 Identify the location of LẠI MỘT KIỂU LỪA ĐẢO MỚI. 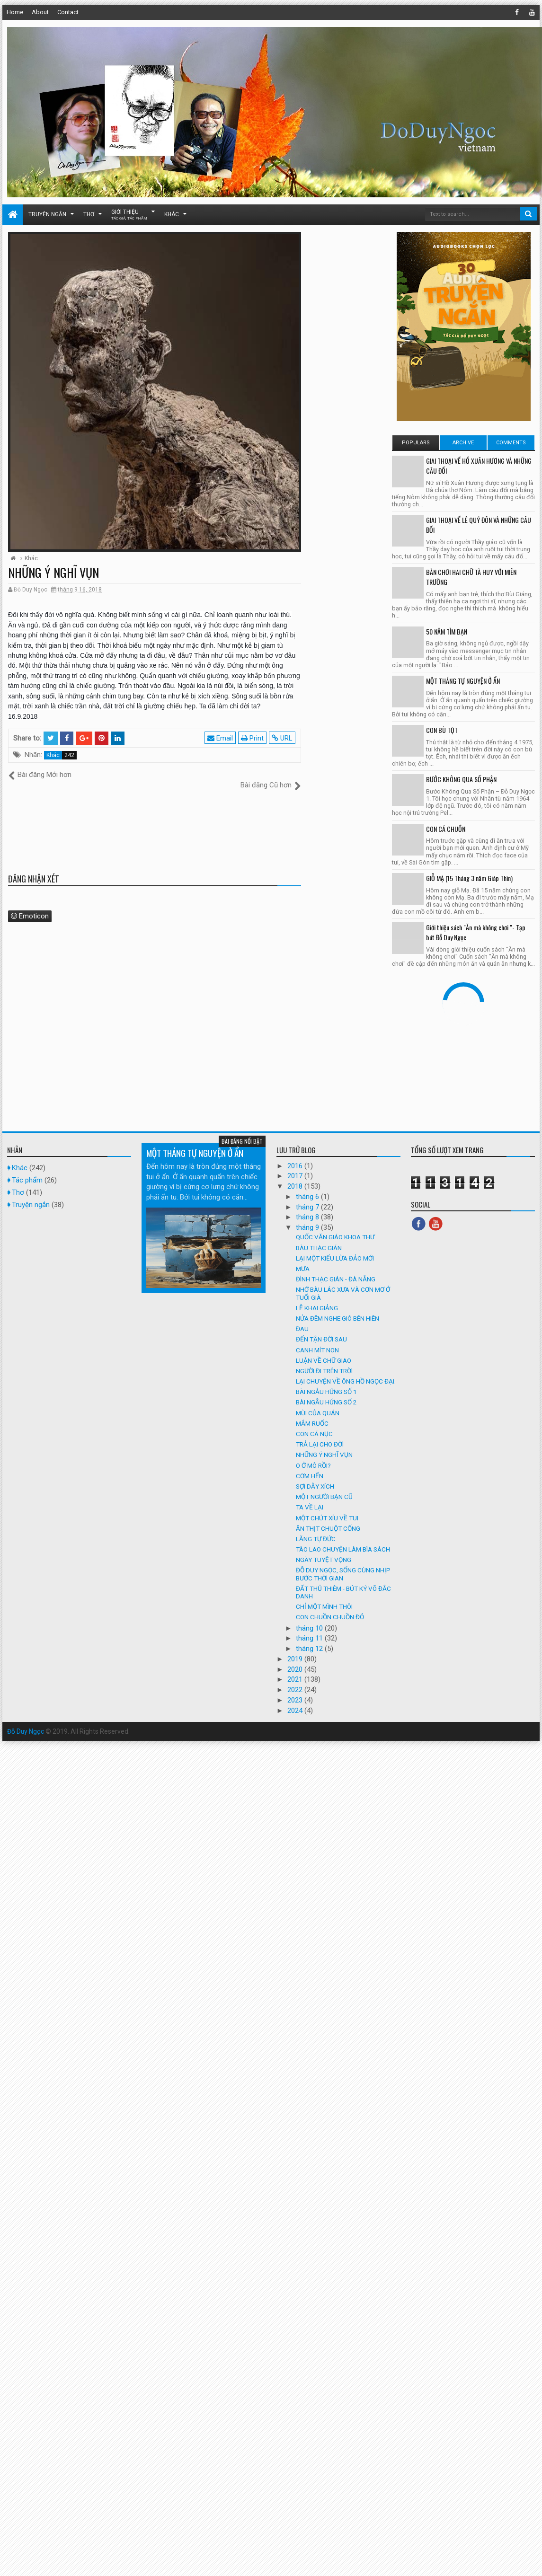
(335, 1248).